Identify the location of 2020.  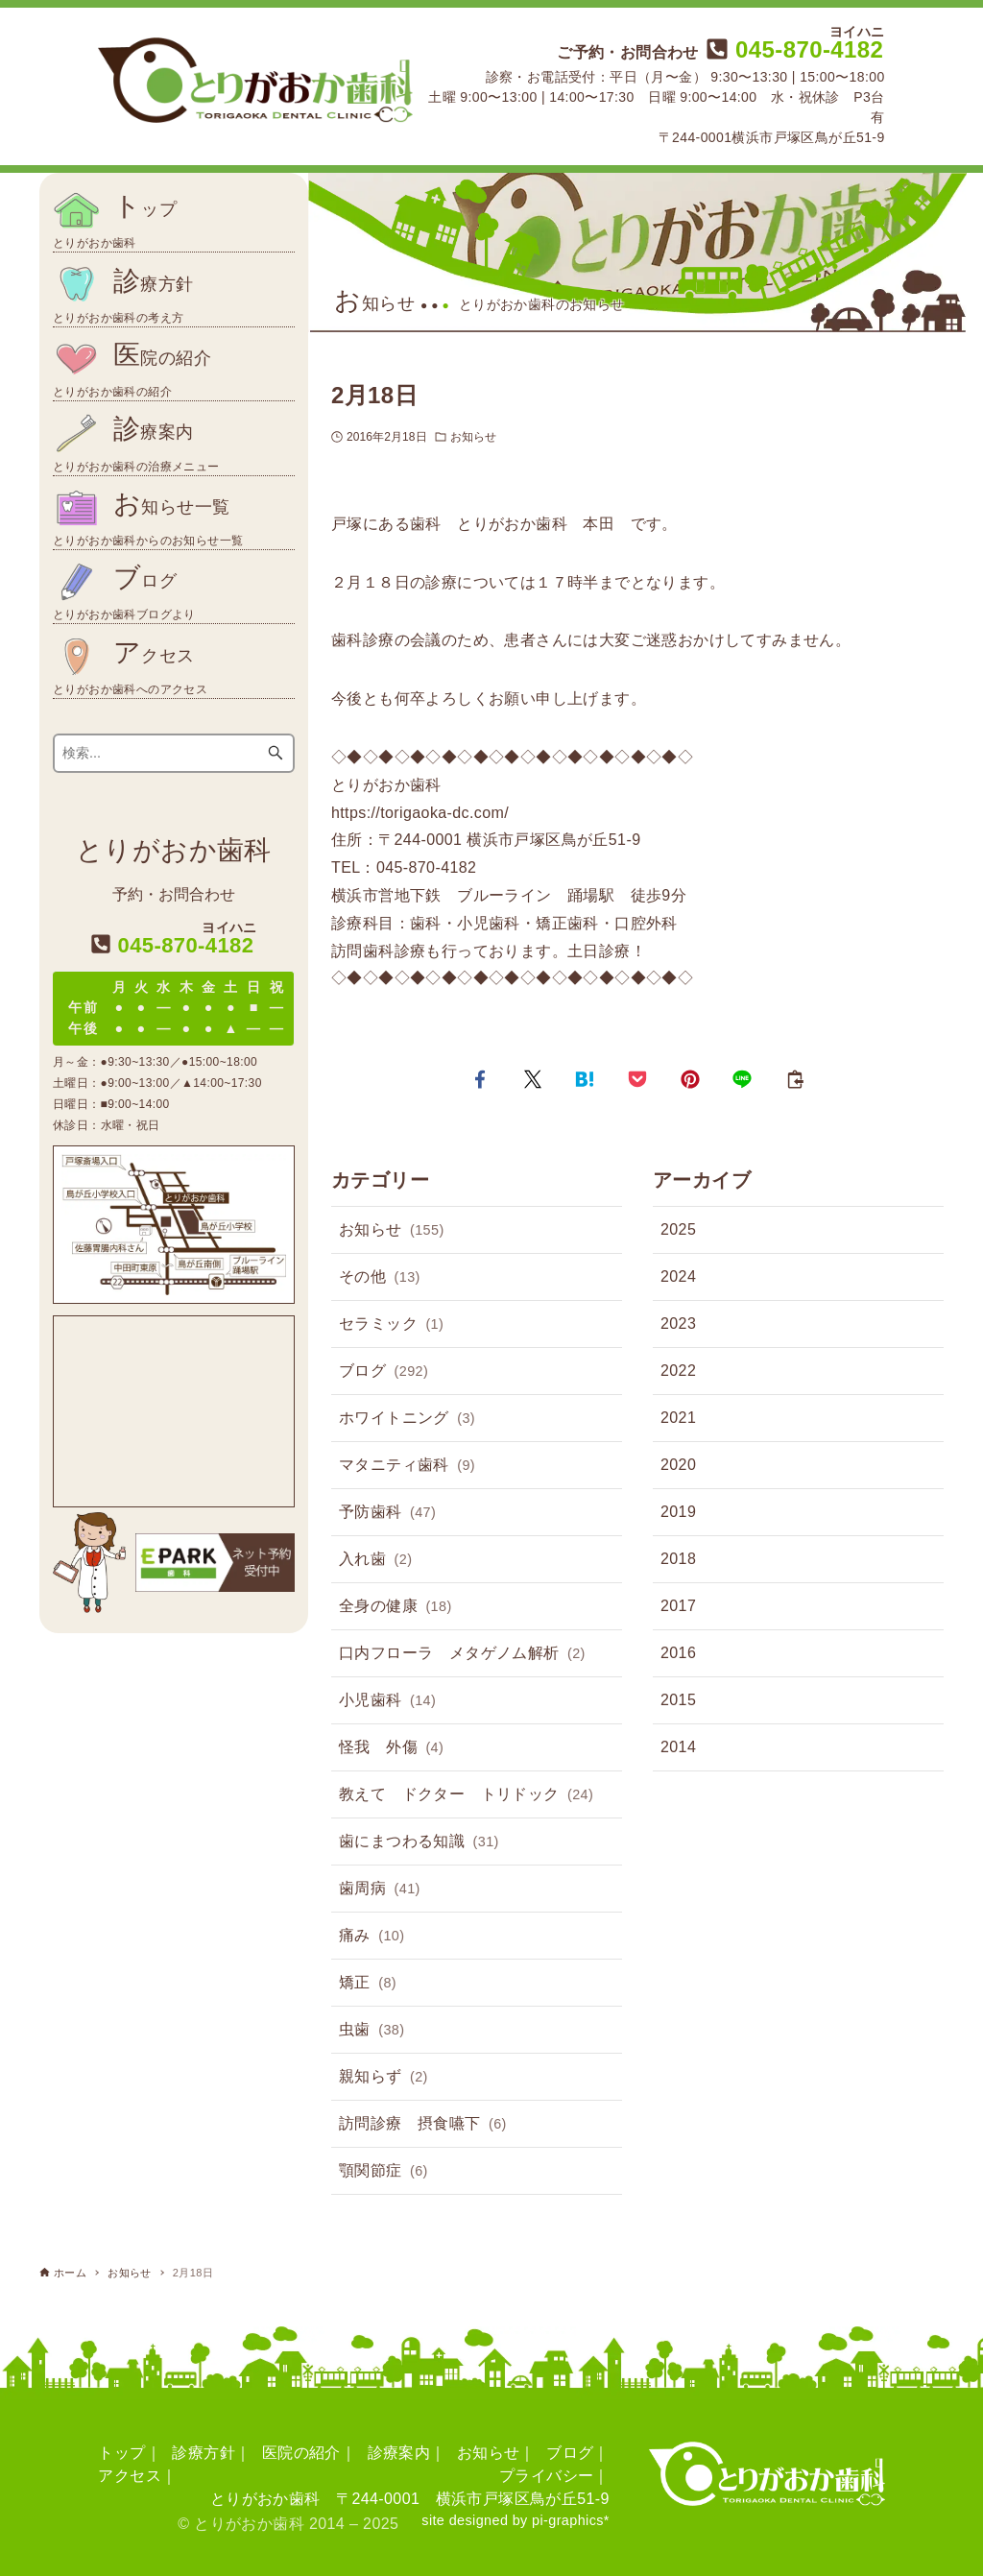
(678, 1465).